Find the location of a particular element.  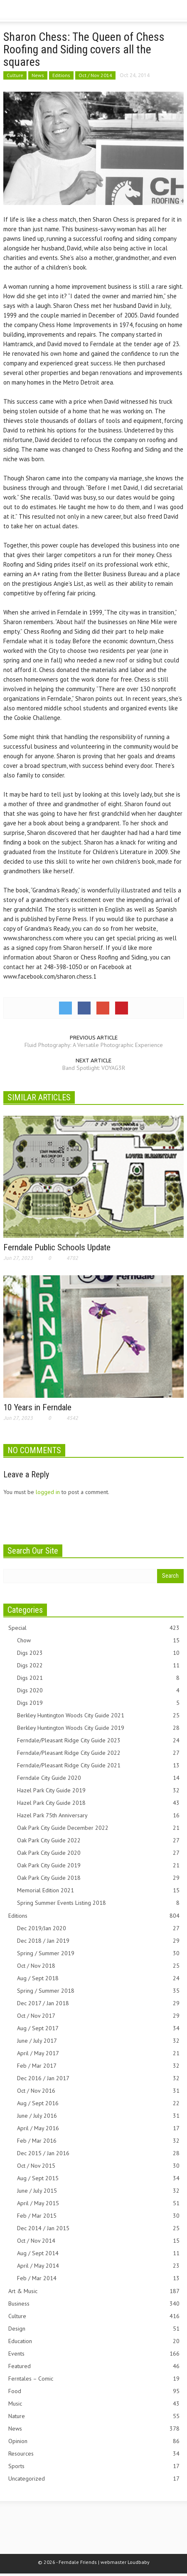

June / July 2015 is located at coordinates (98, 2190).